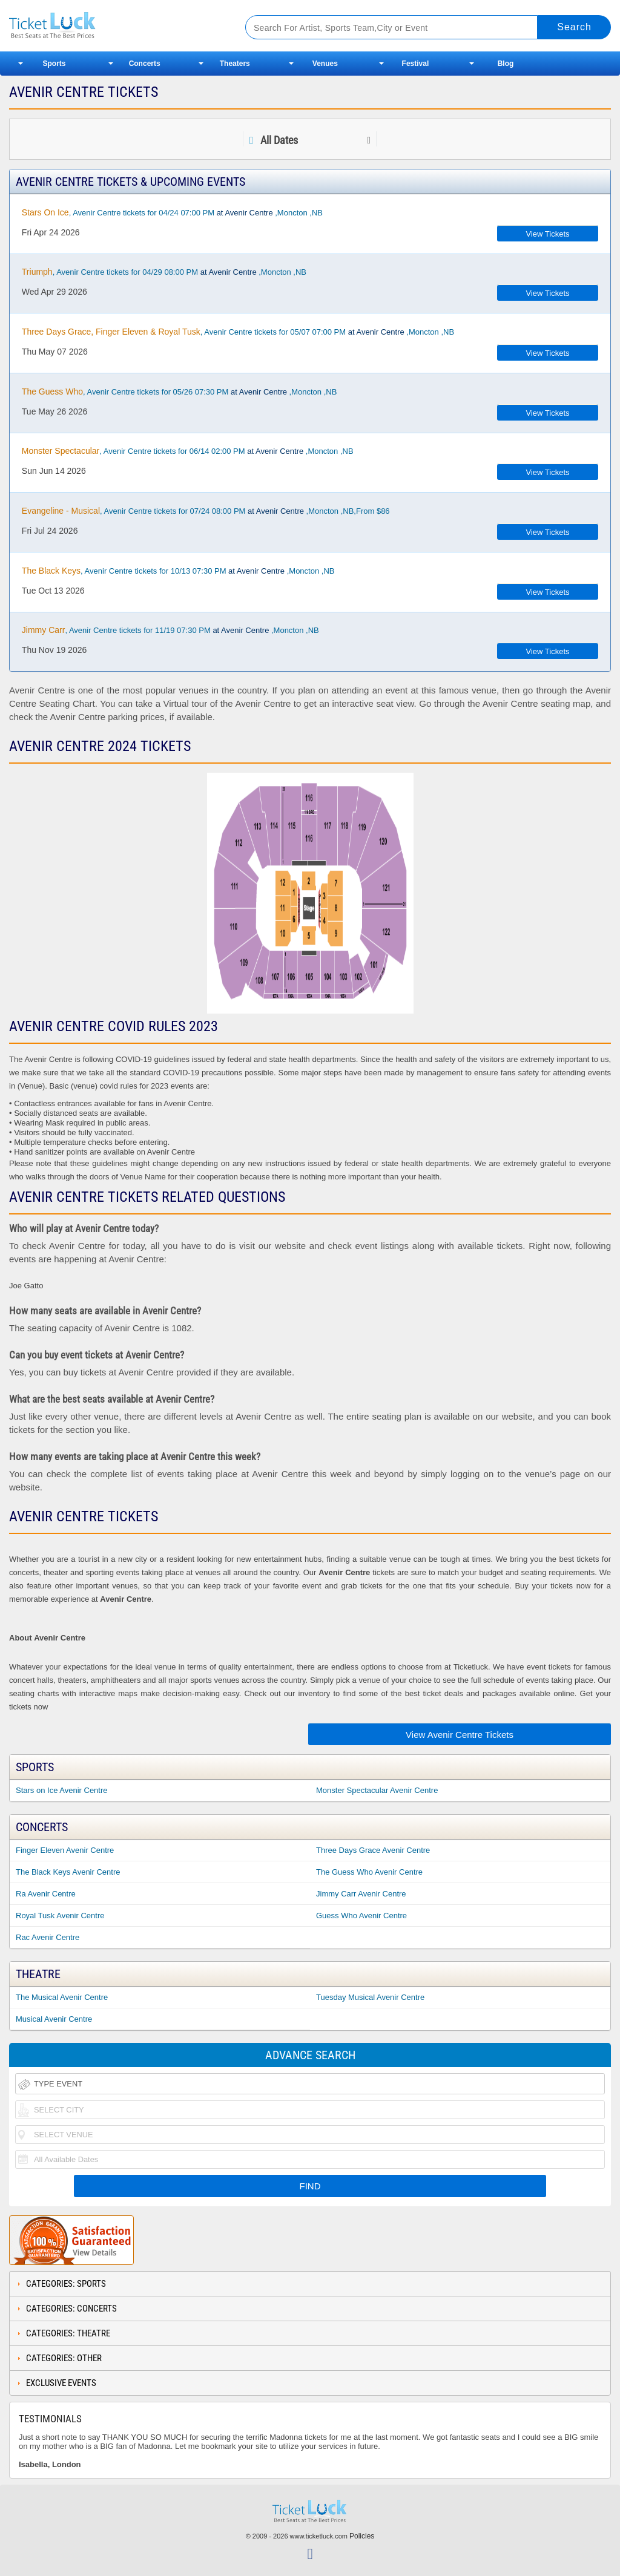  I want to click on , Avenir Centre tickets for 10/13 07:30 PM ,Moncton ,NB, so click(178, 570).